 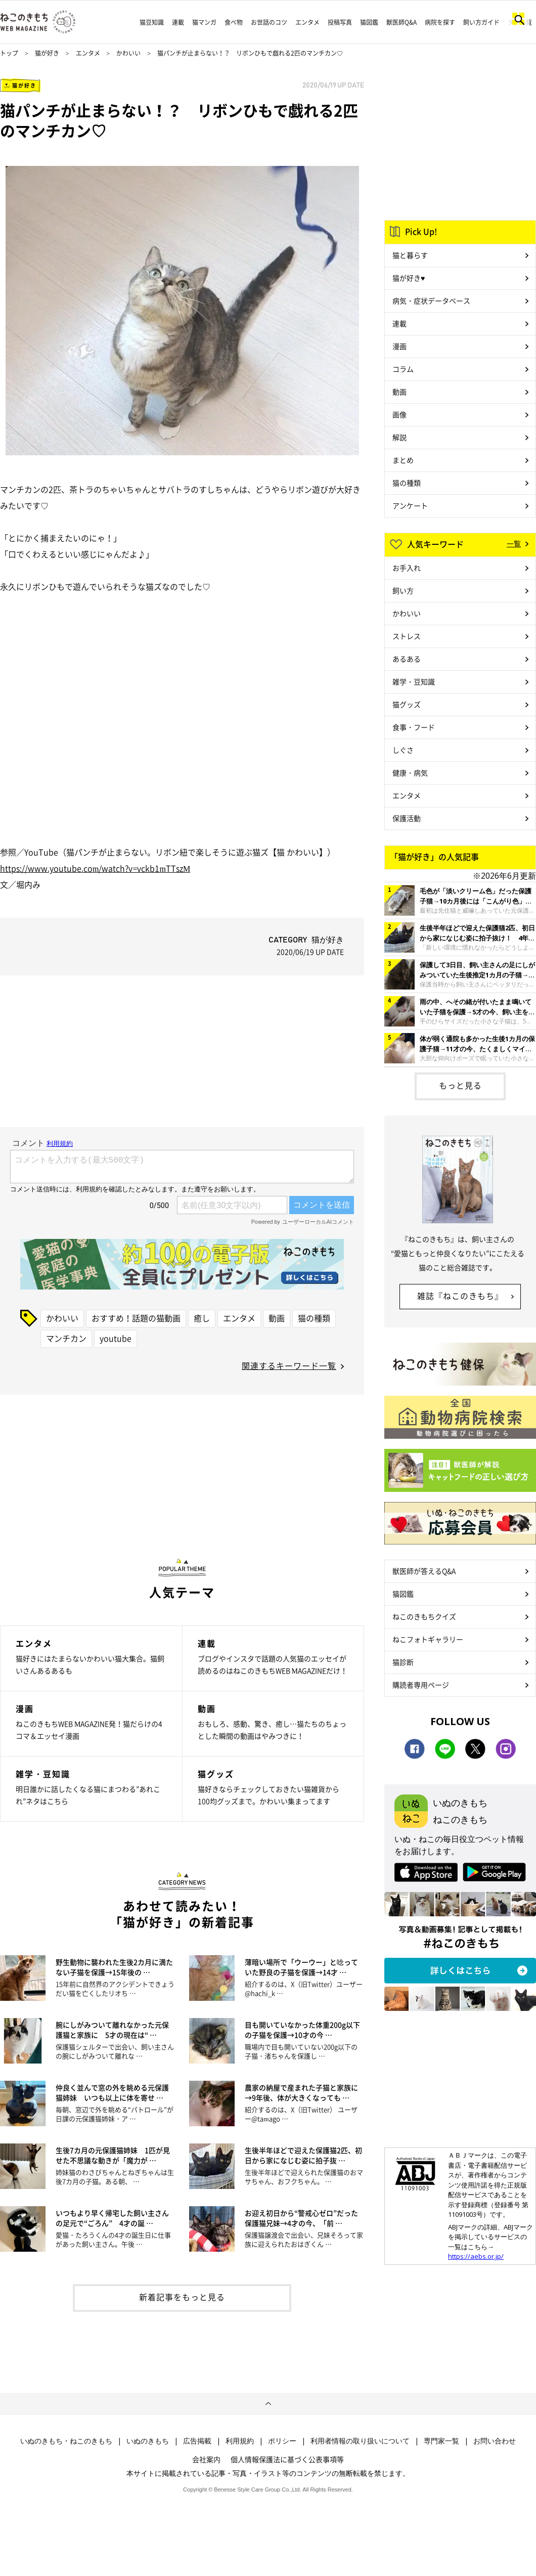 What do you see at coordinates (427, 1639) in the screenshot?
I see `ねこフォトギャラリー` at bounding box center [427, 1639].